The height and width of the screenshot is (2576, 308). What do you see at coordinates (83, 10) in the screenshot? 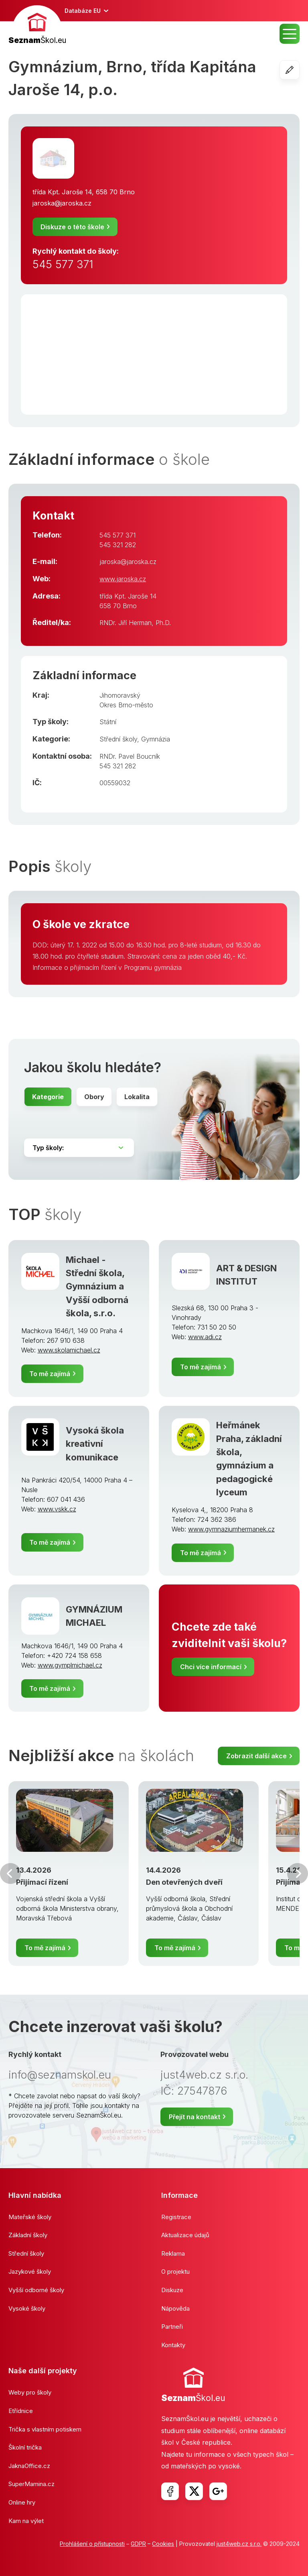
I see `Databáze EU` at bounding box center [83, 10].